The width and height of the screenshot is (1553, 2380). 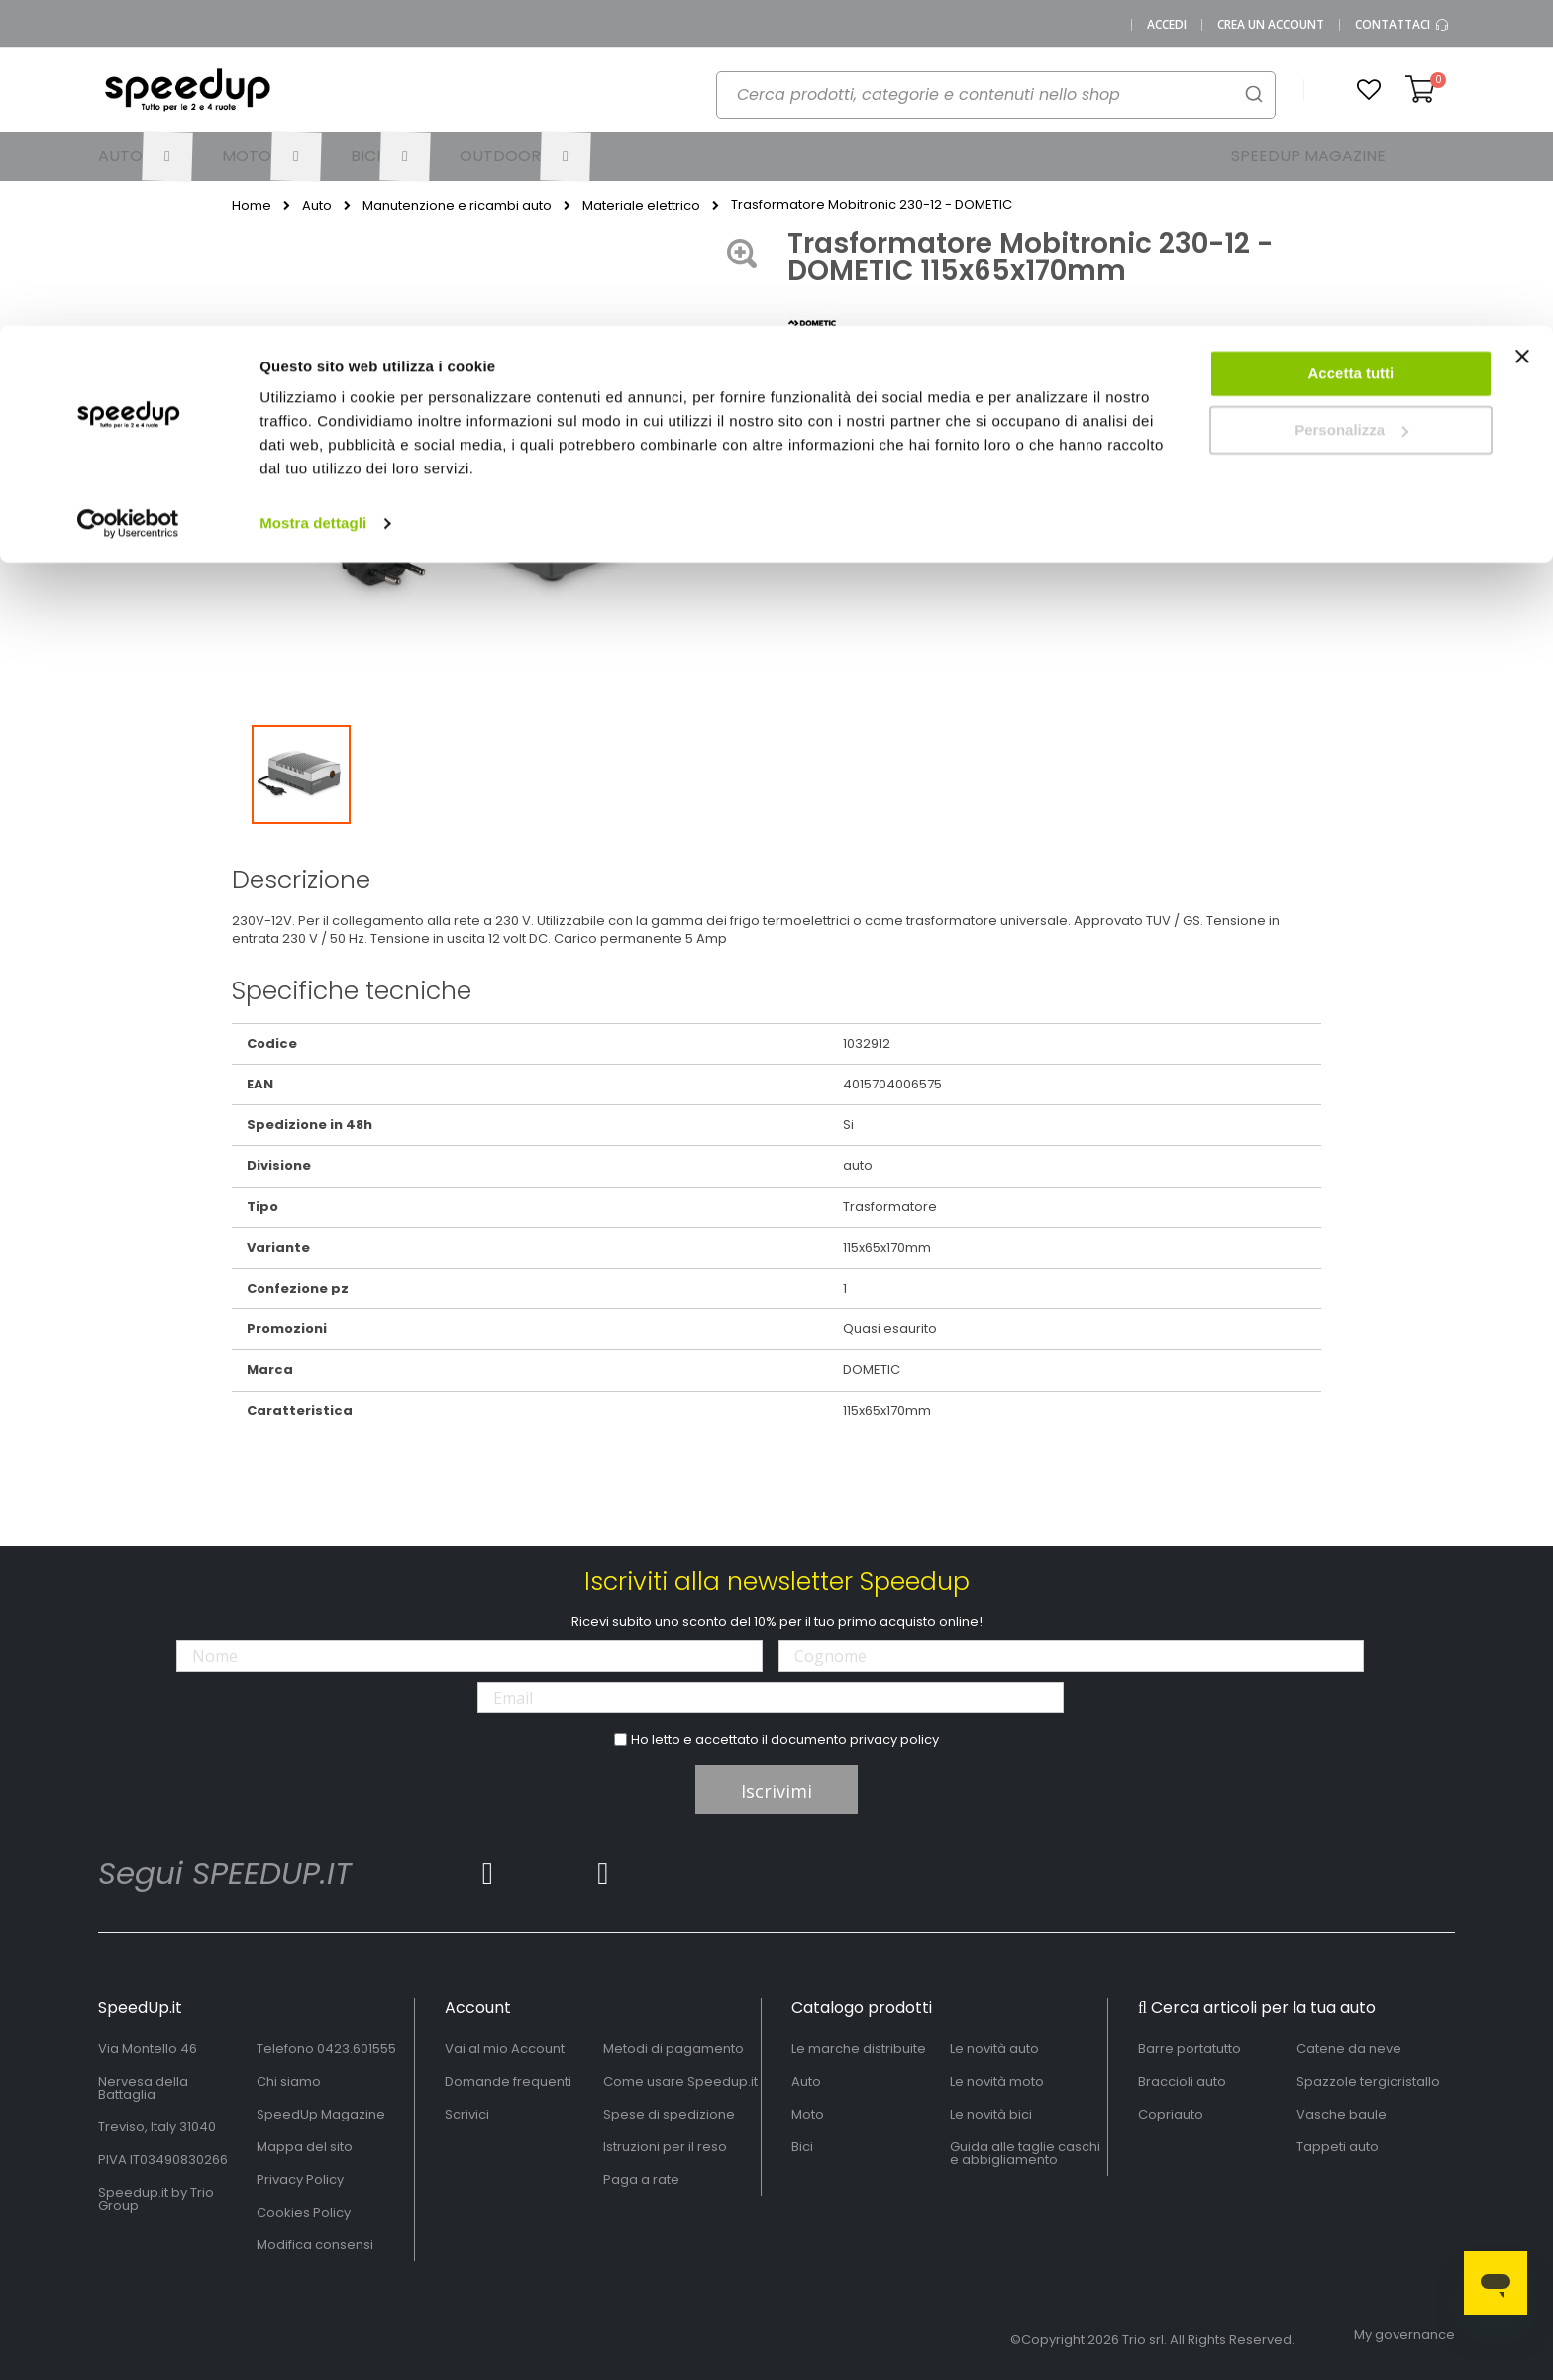 I want to click on SpeedUp Magazine, so click(x=321, y=2114).